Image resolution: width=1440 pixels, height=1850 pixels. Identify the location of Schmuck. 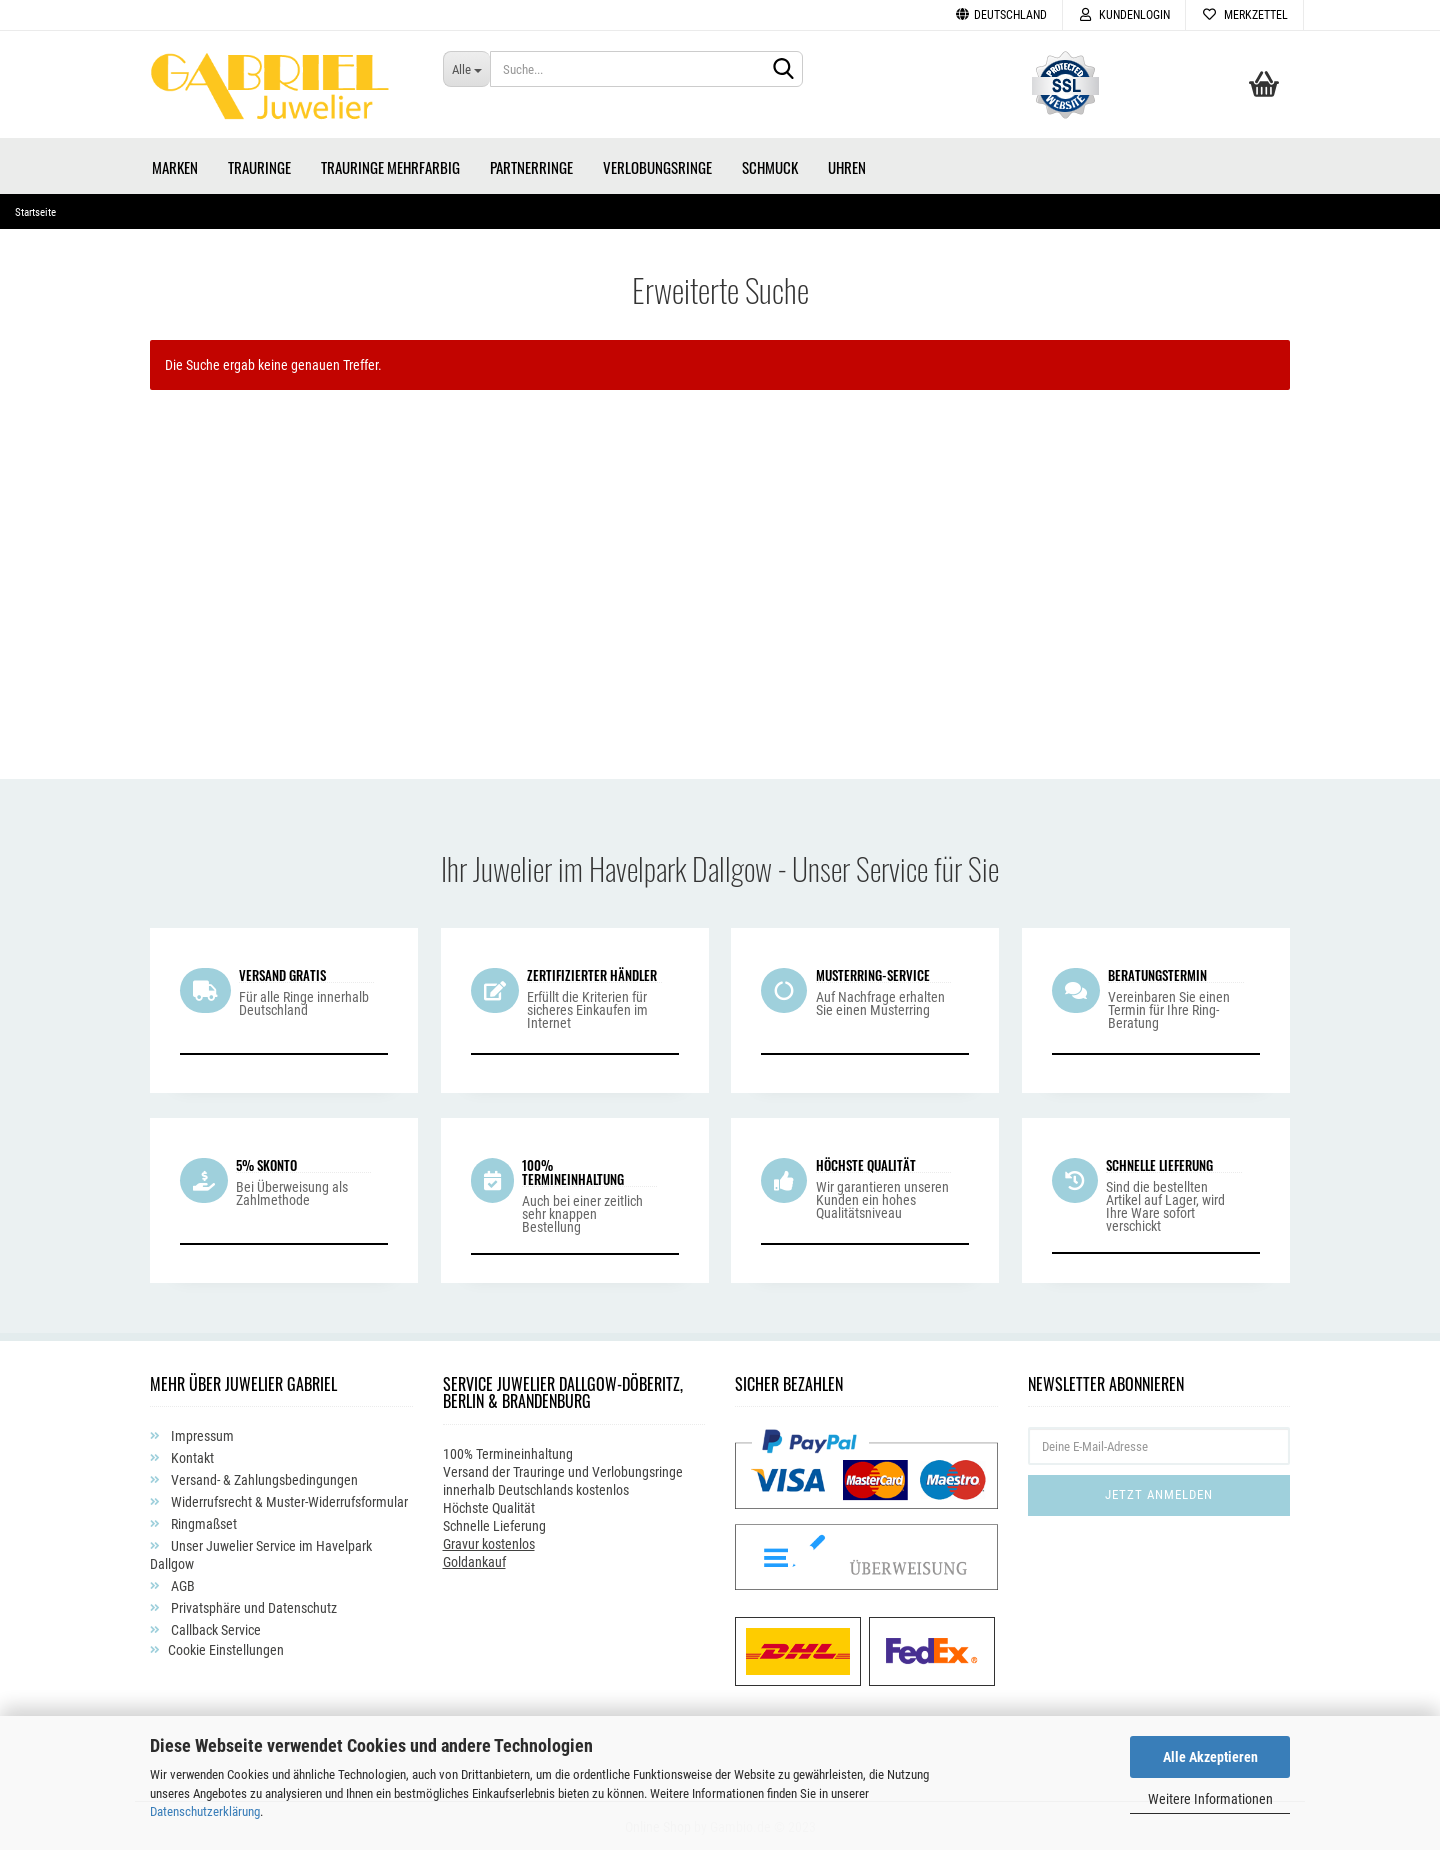
(770, 165).